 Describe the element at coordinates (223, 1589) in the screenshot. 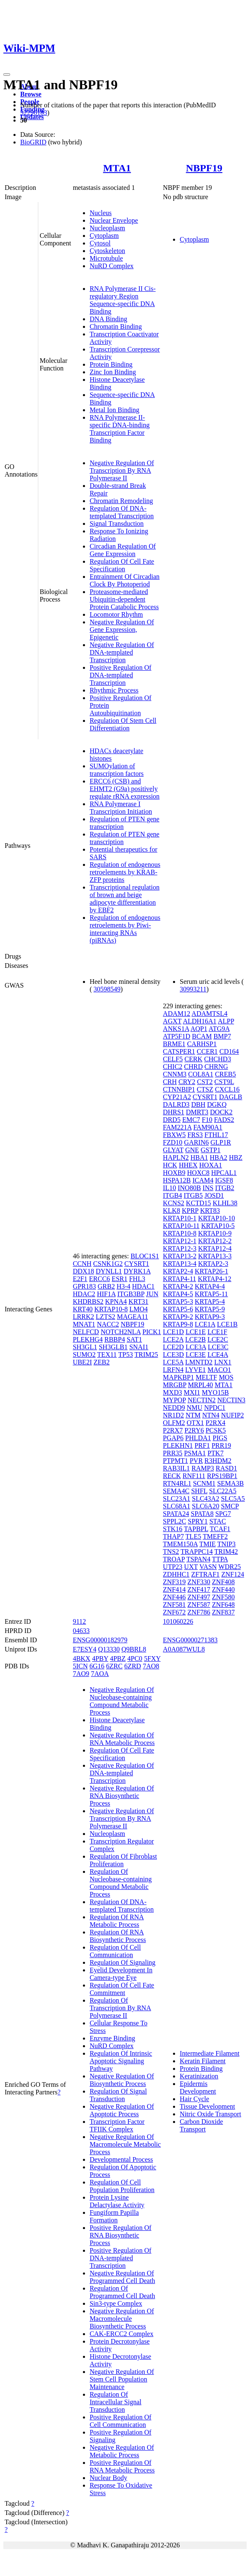

I see `ZNF440` at that location.